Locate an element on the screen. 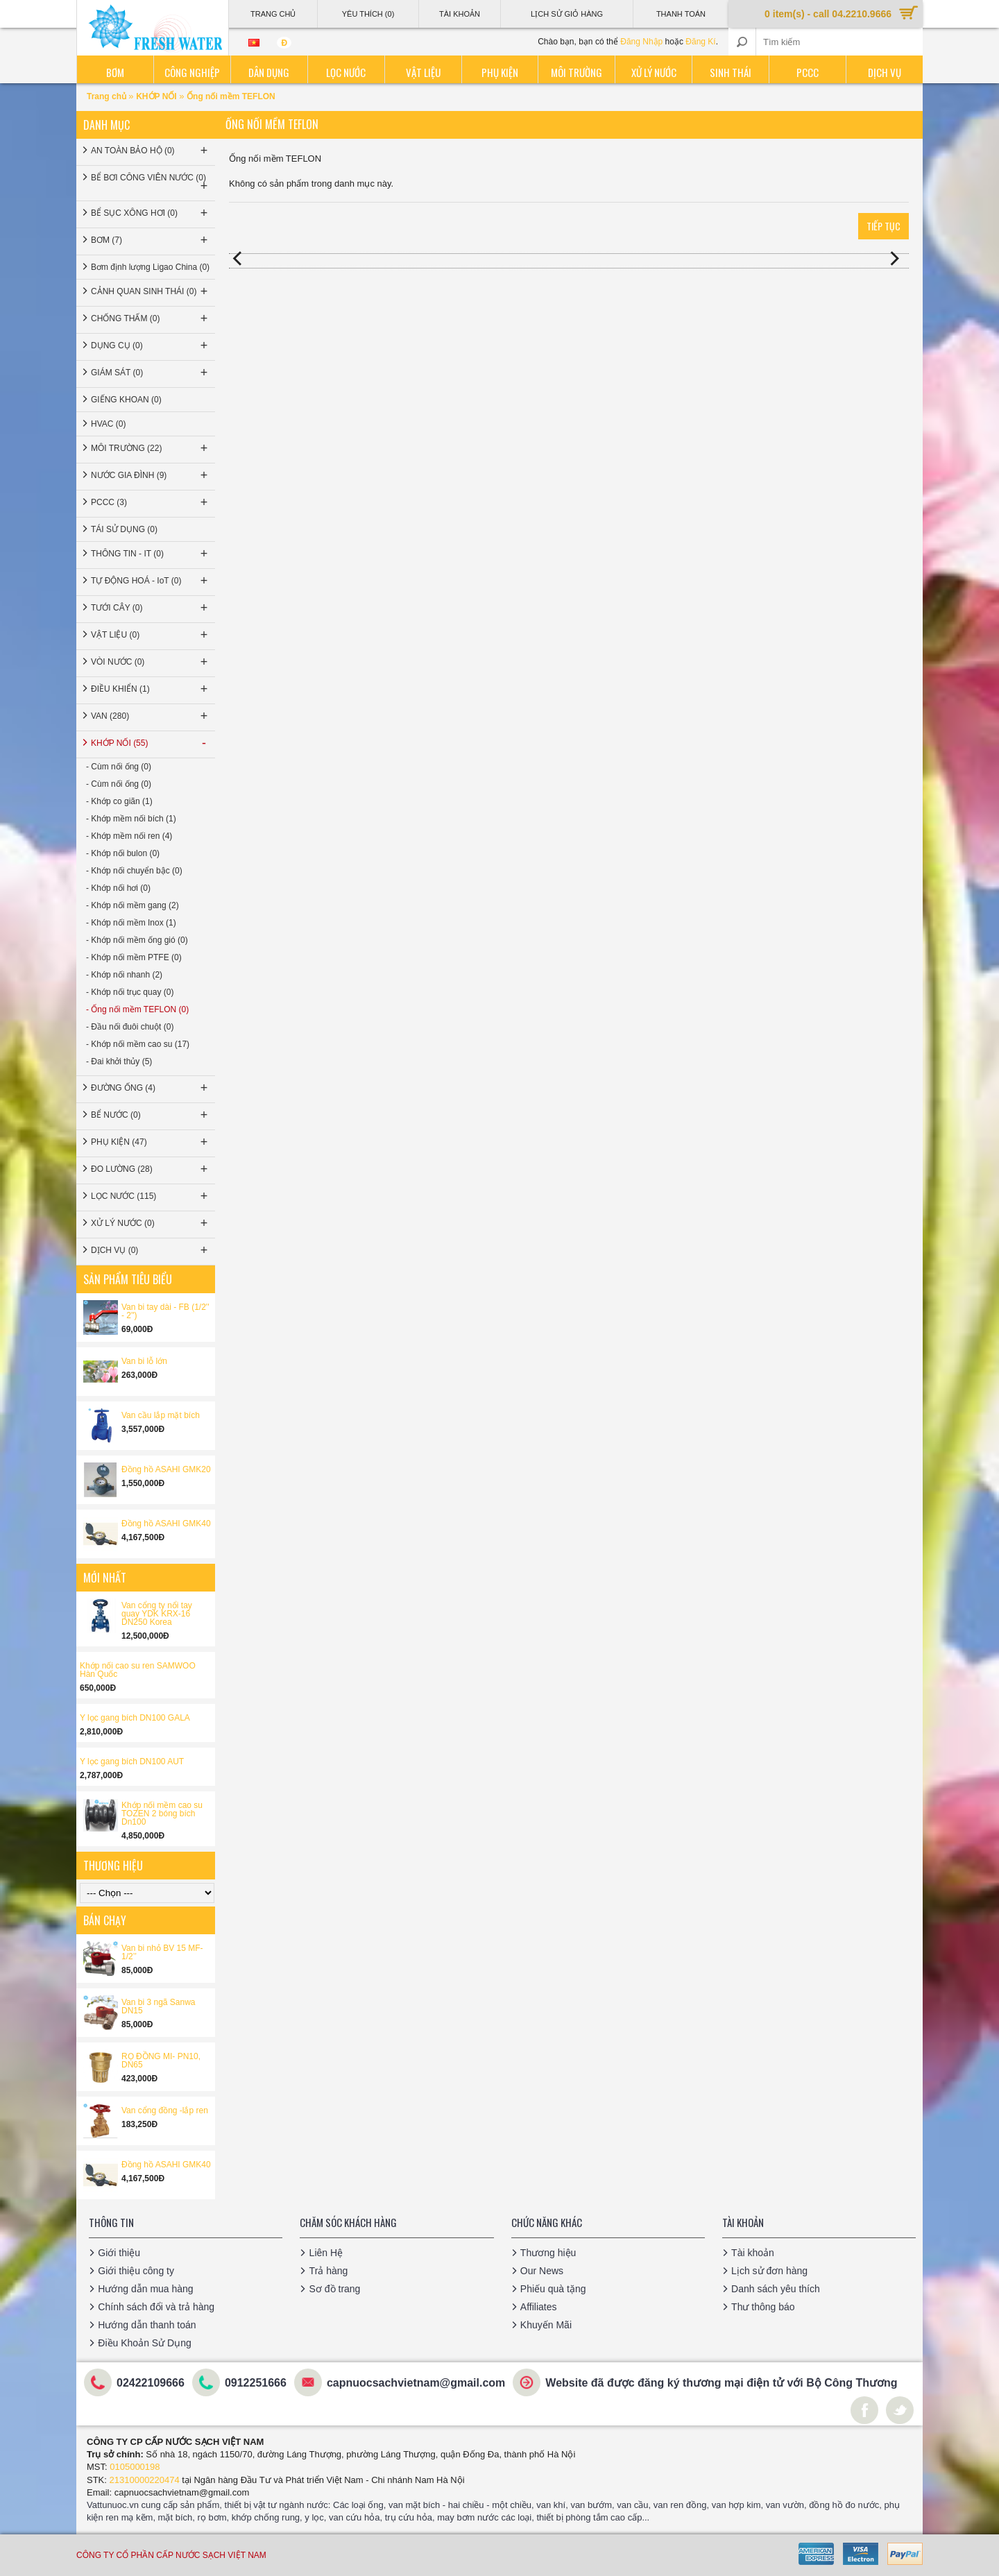 This screenshot has height=2576, width=999. Điều Khoản Sử Dụng is located at coordinates (144, 2342).